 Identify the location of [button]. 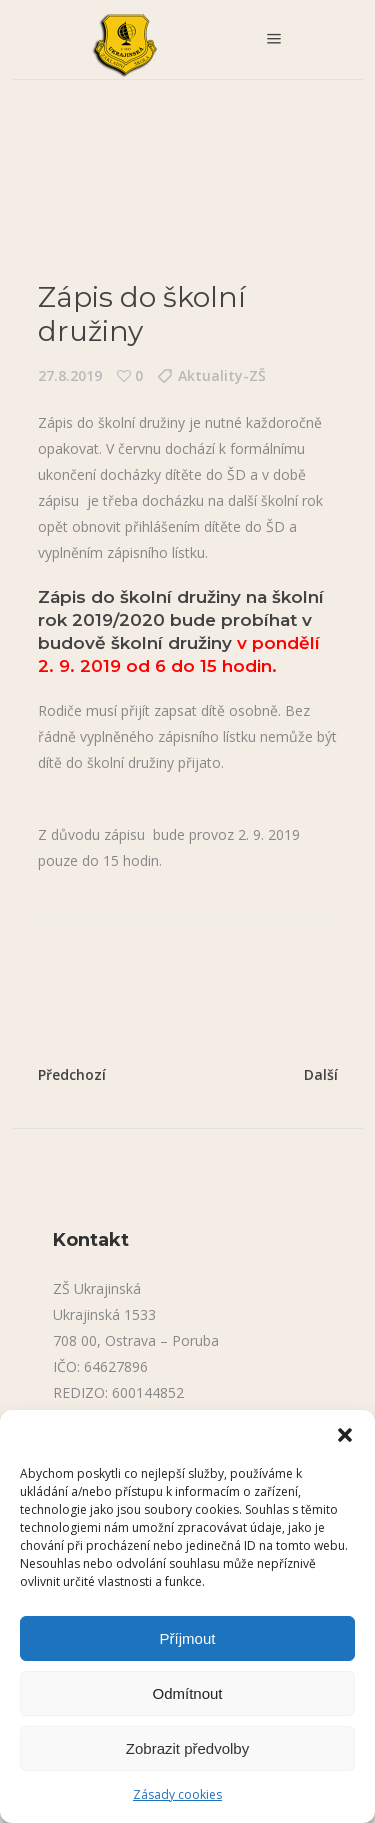
(345, 1435).